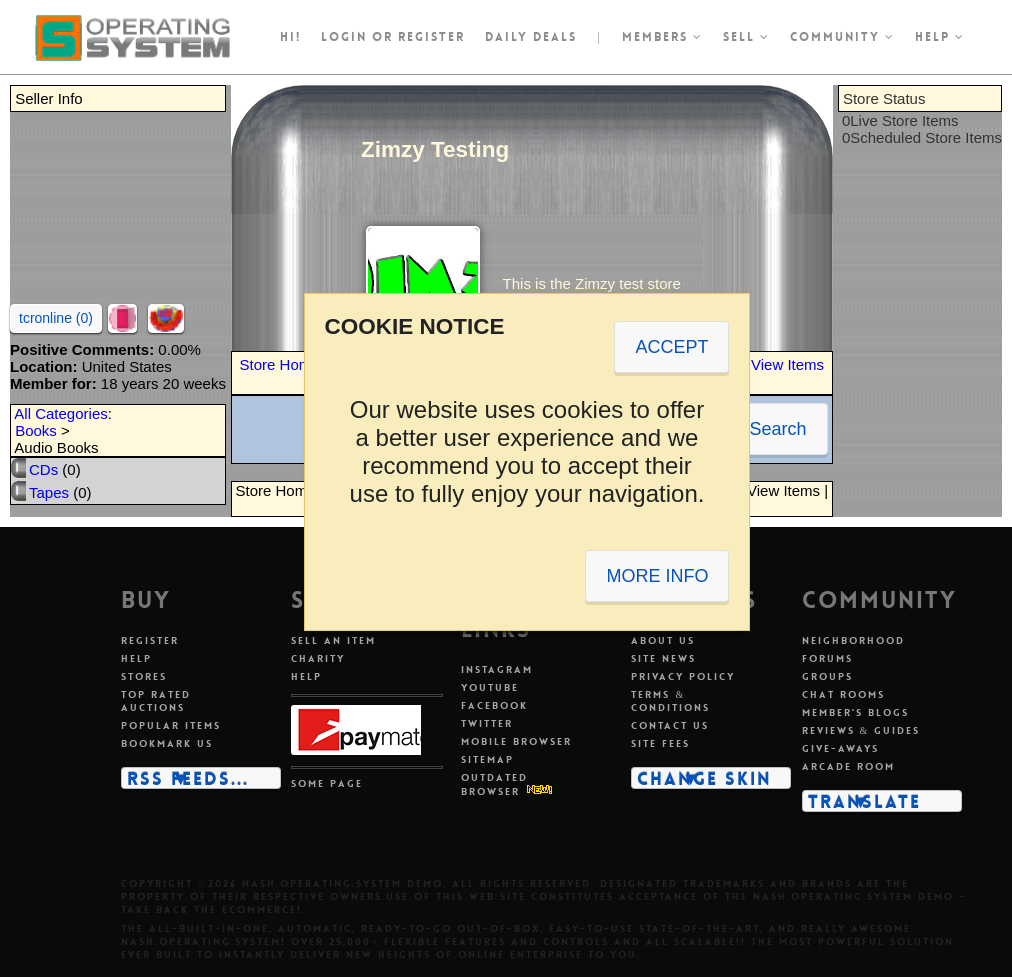 The height and width of the screenshot is (977, 1012). What do you see at coordinates (657, 576) in the screenshot?
I see `MORE INFO` at bounding box center [657, 576].